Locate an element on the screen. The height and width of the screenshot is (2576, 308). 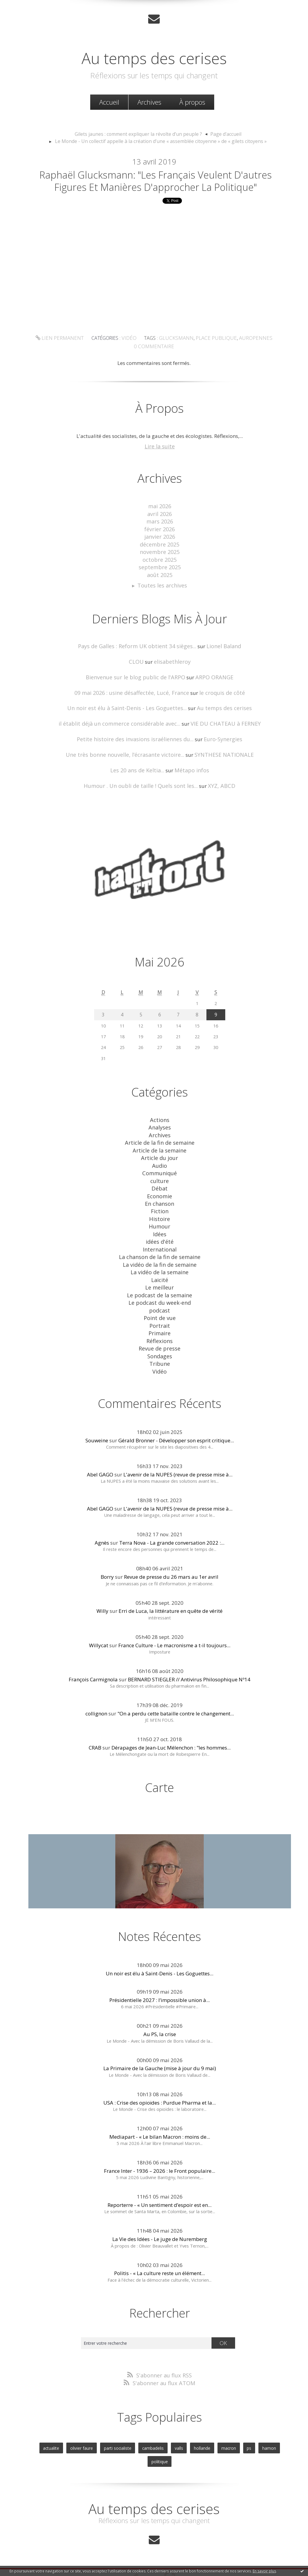
janvier 2026 is located at coordinates (159, 550).